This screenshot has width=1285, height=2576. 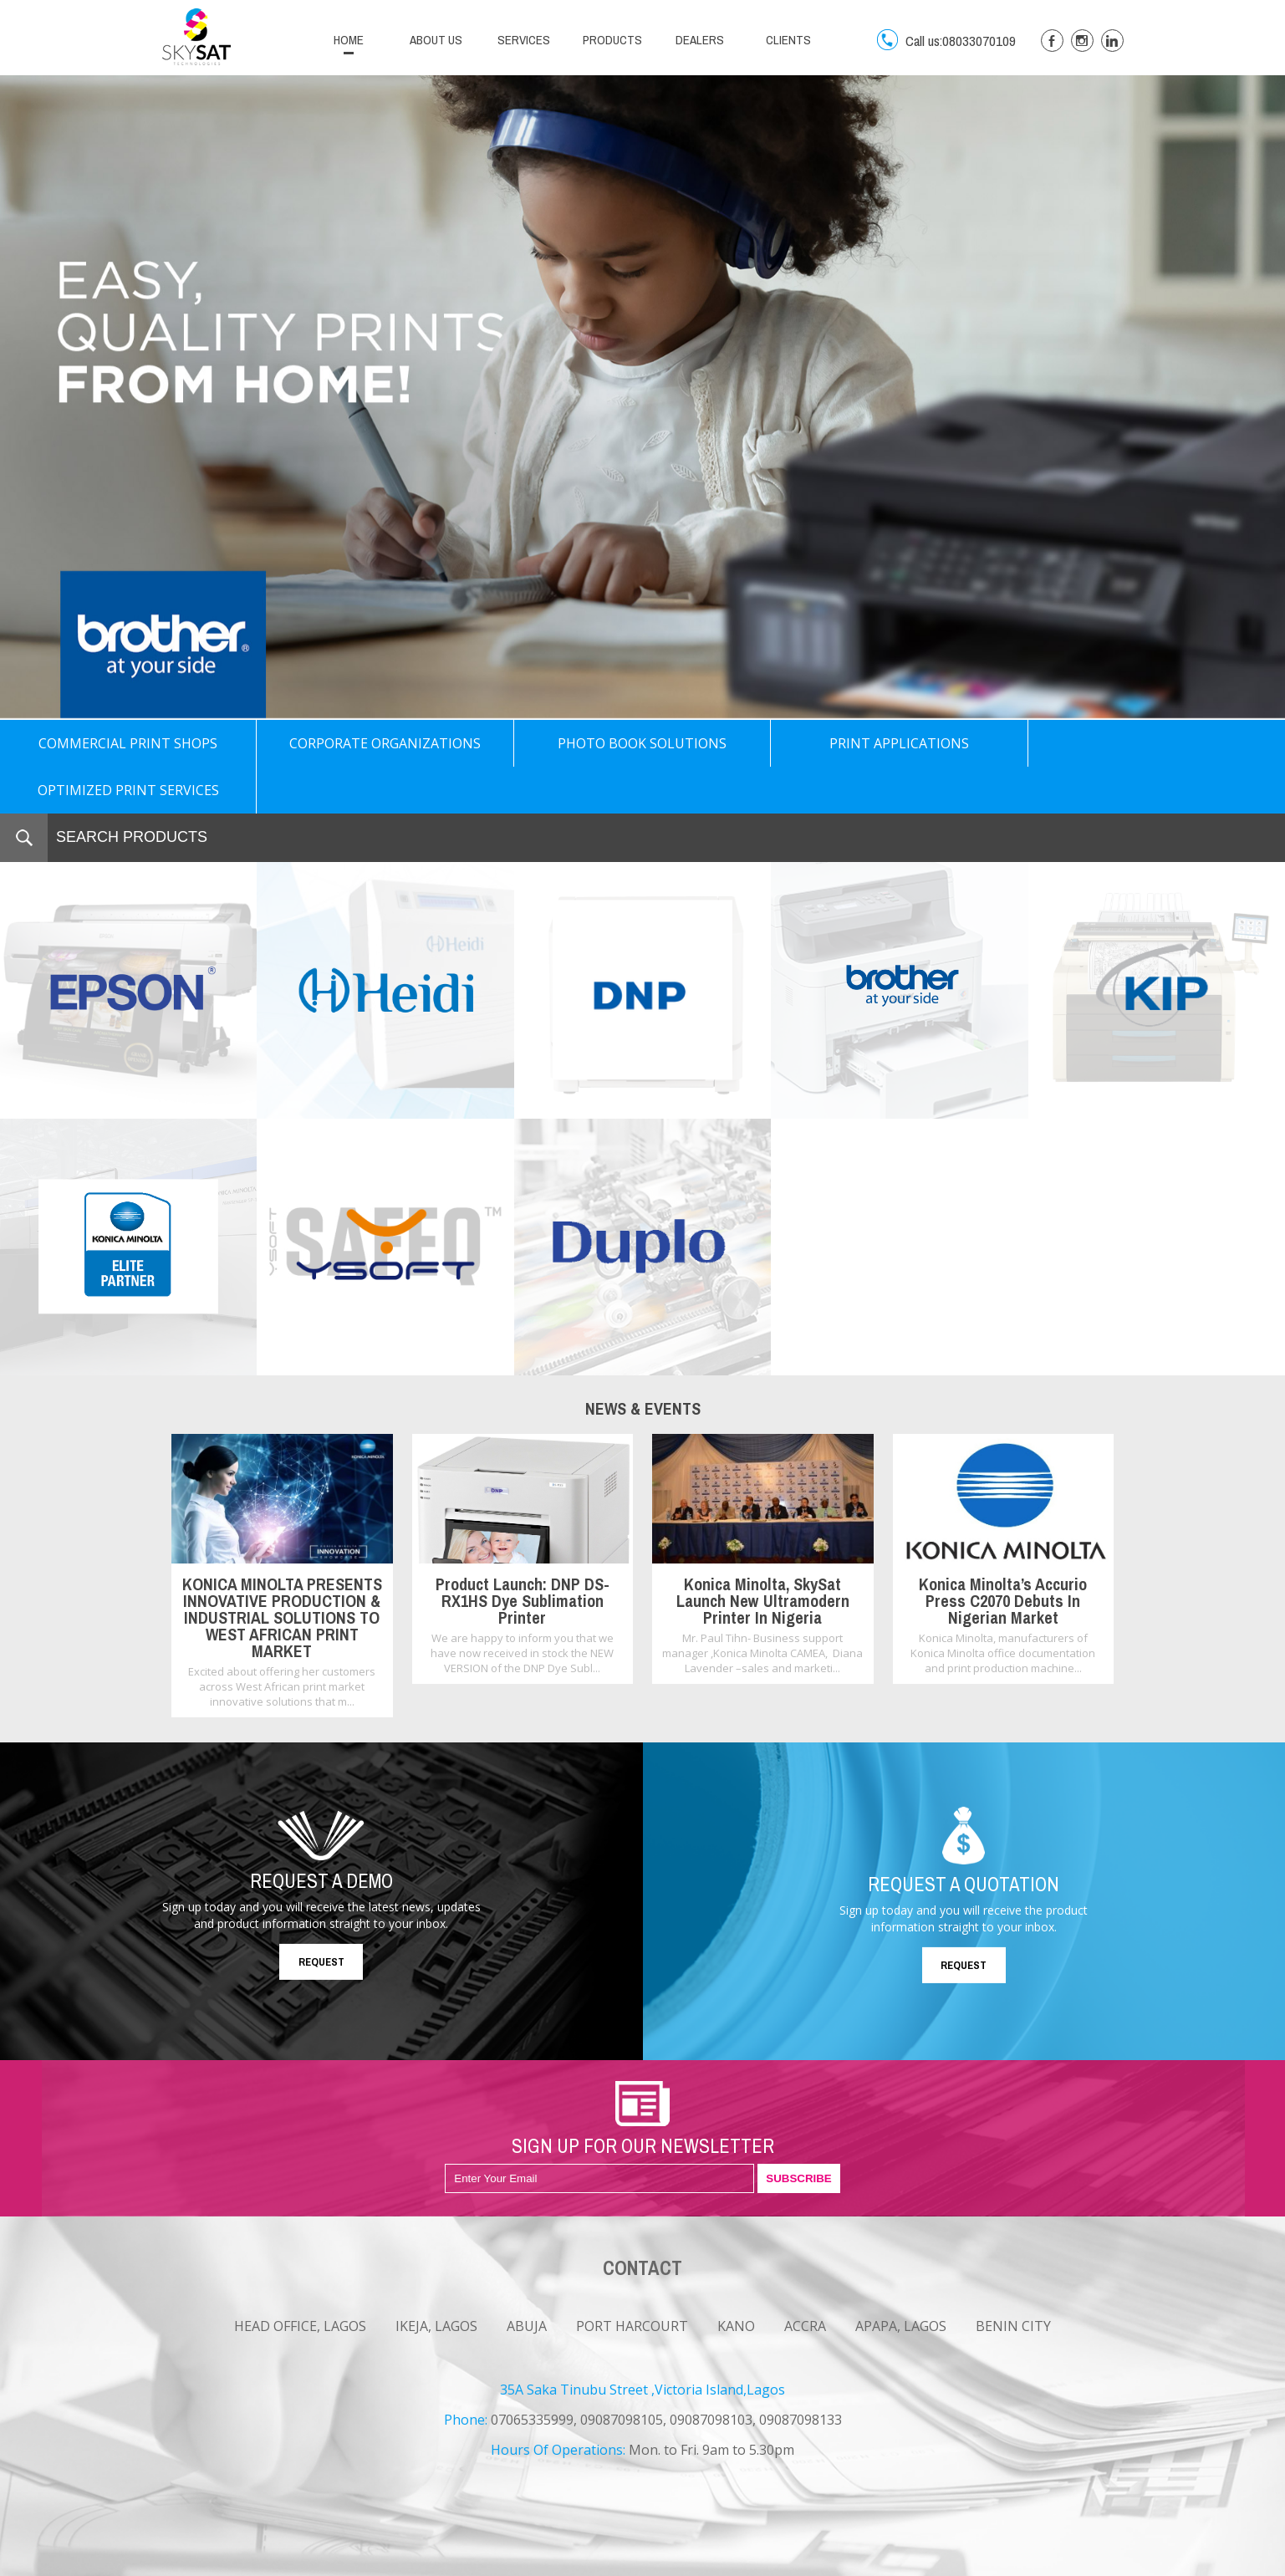 What do you see at coordinates (523, 39) in the screenshot?
I see `SERVICES` at bounding box center [523, 39].